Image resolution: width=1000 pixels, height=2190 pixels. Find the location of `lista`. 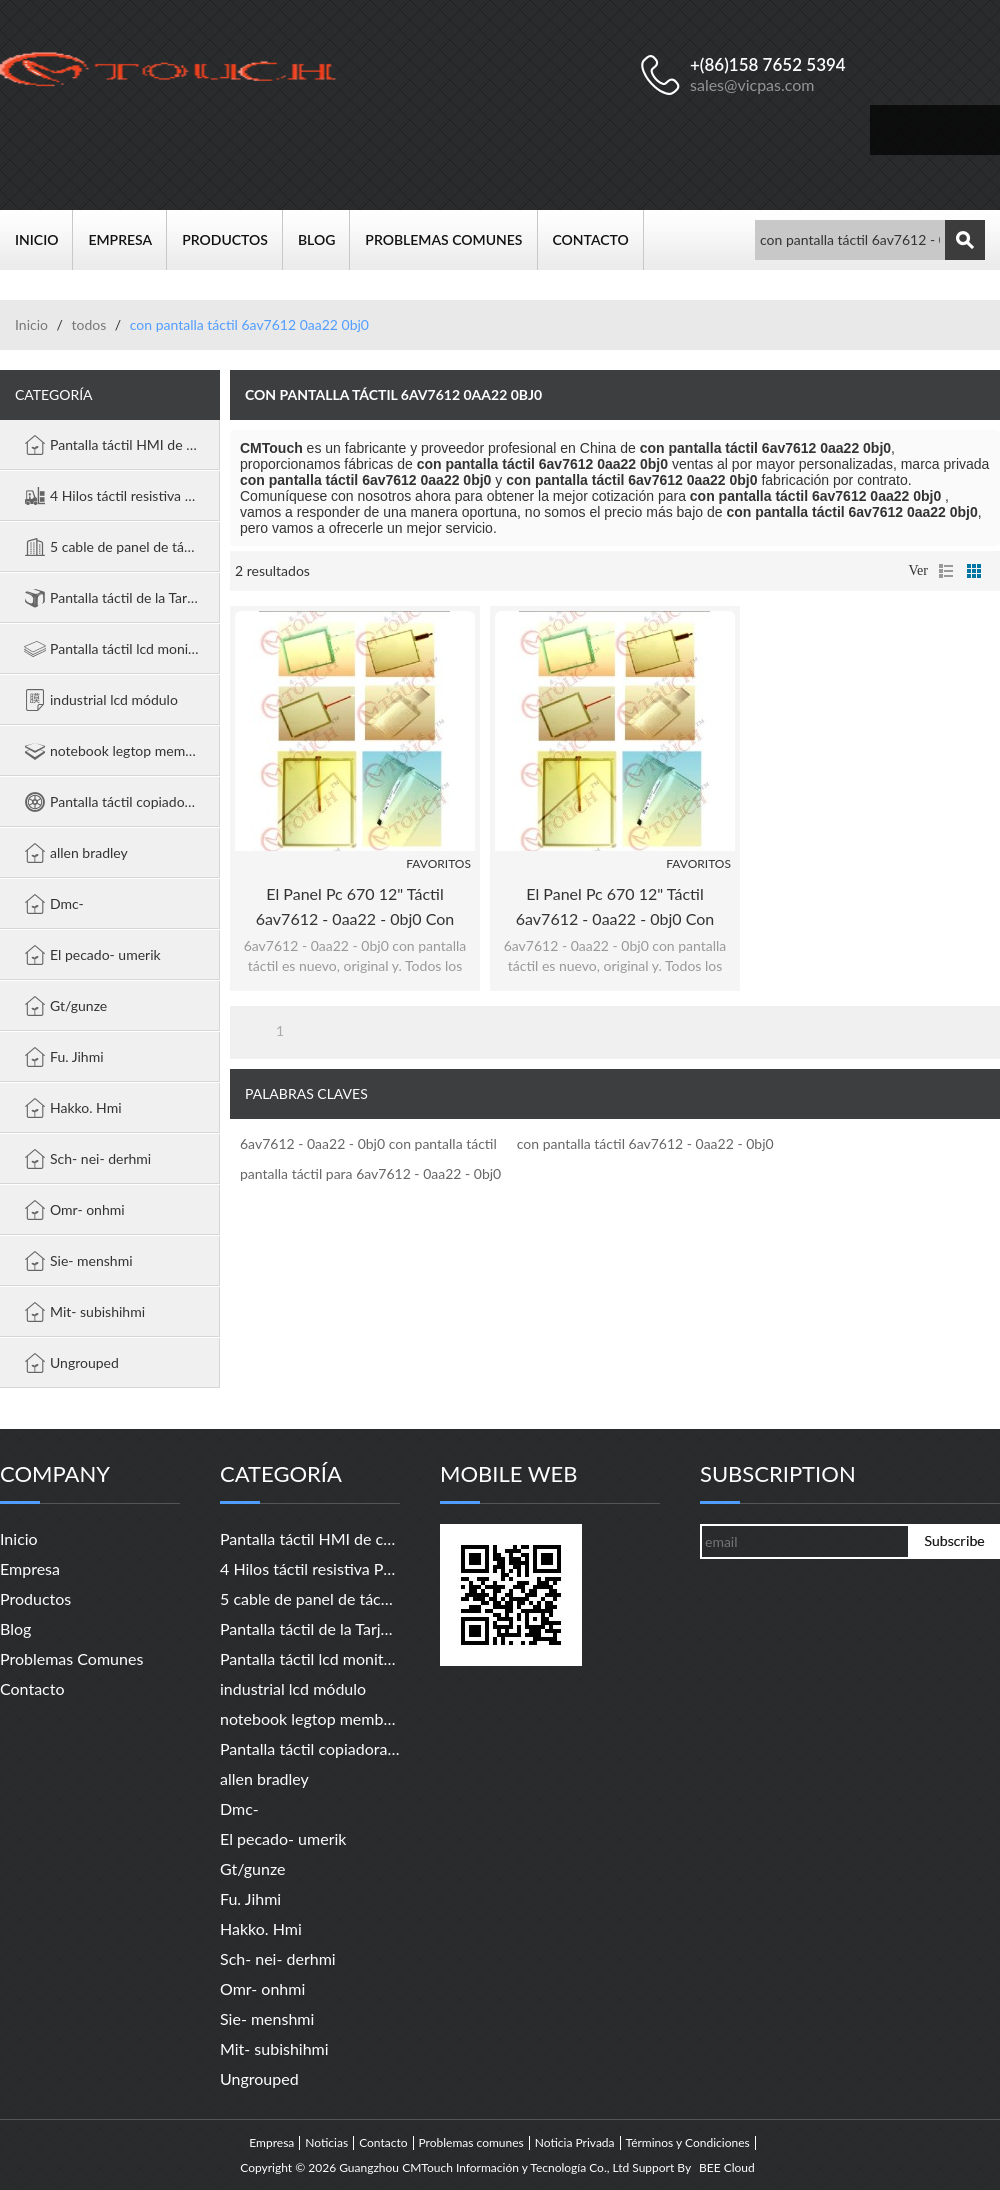

lista is located at coordinates (946, 571).